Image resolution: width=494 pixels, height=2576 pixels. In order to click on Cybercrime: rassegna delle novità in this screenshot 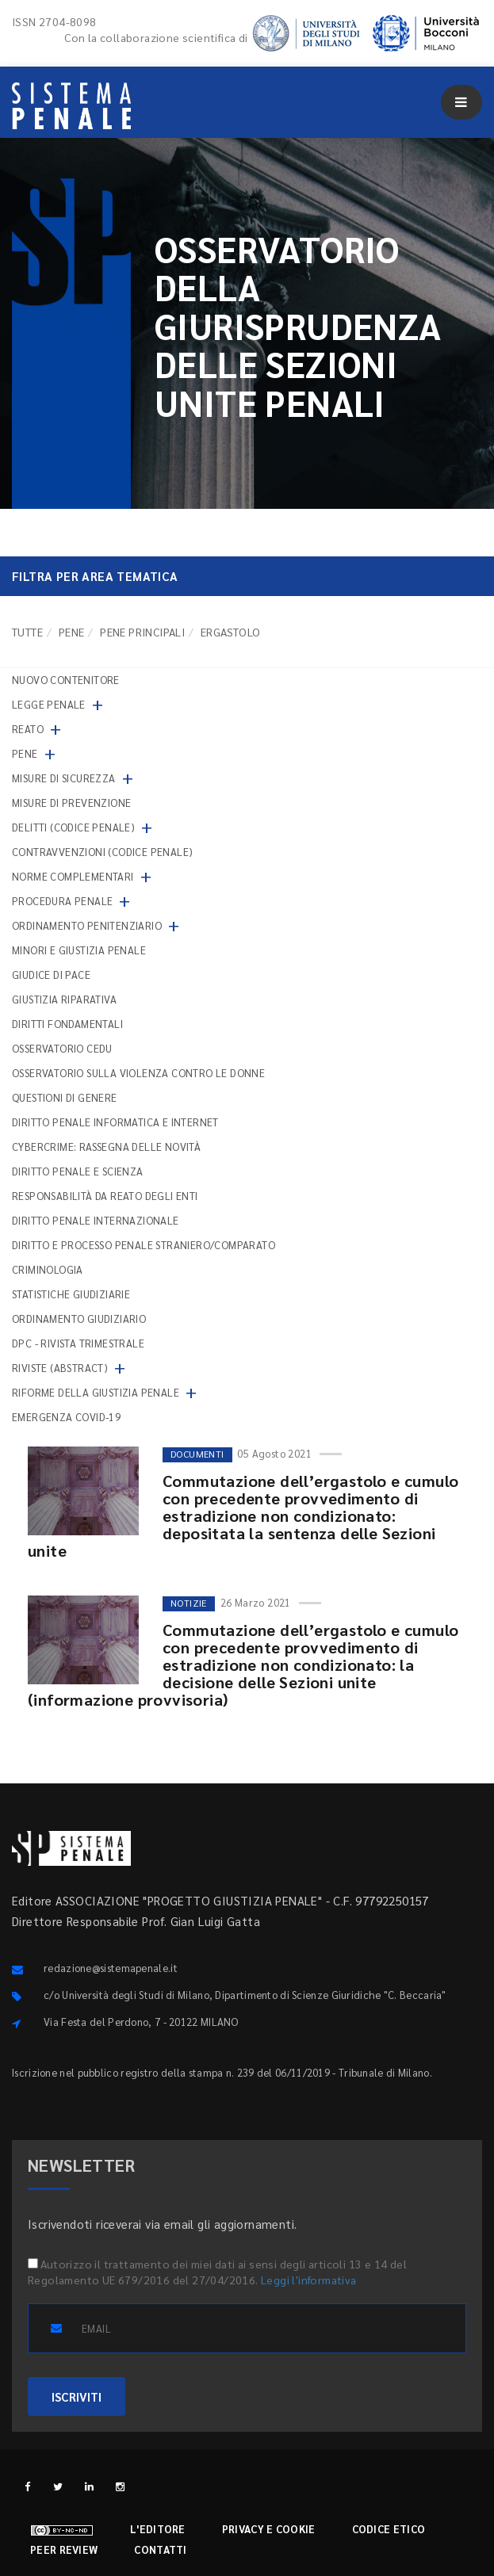, I will do `click(106, 1146)`.